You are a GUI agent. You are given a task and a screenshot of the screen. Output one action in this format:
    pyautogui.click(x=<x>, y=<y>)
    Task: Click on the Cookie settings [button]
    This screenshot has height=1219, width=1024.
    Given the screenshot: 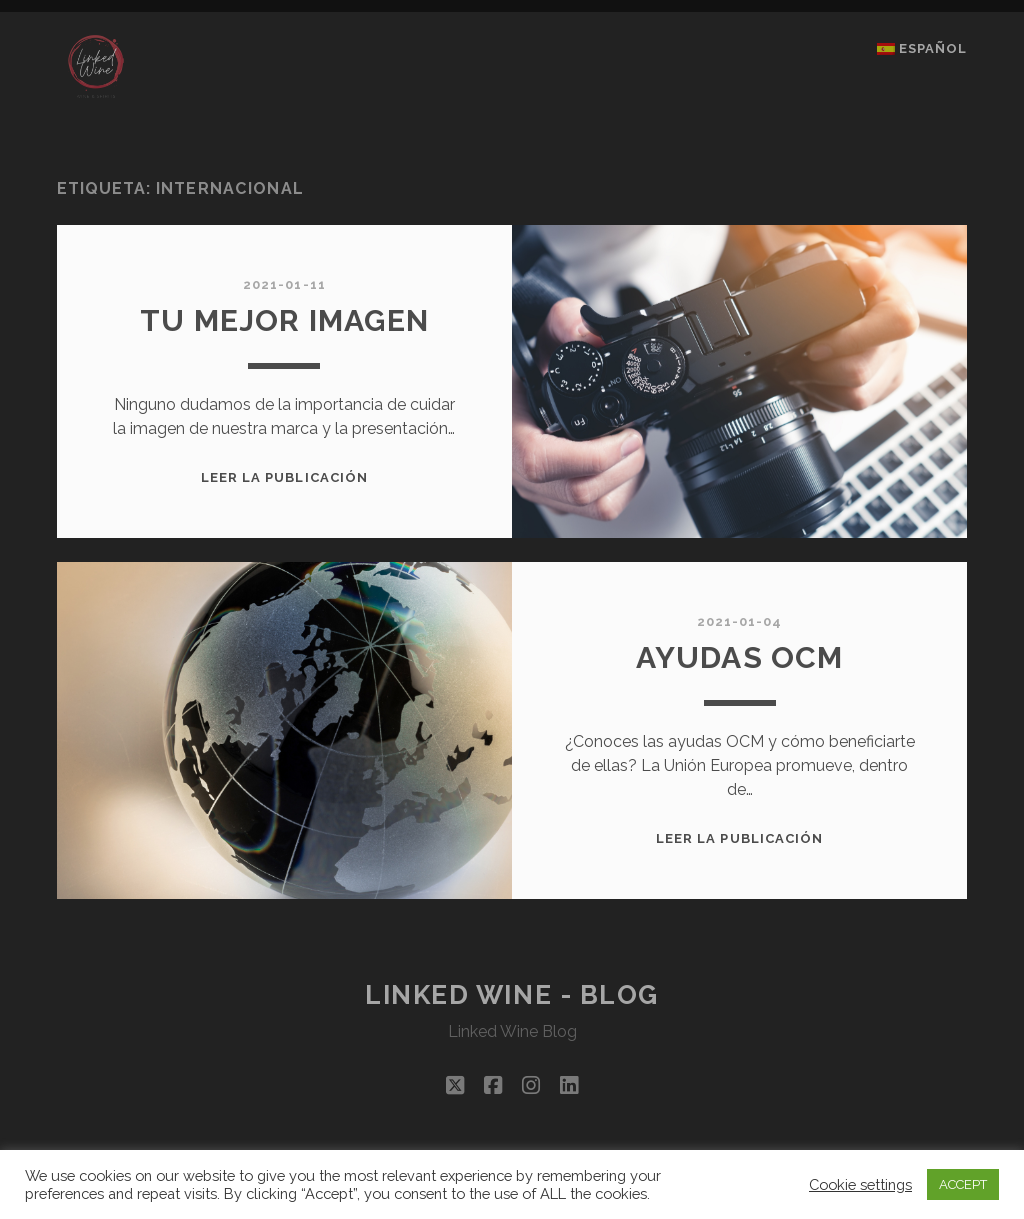 What is the action you would take?
    pyautogui.click(x=860, y=1184)
    